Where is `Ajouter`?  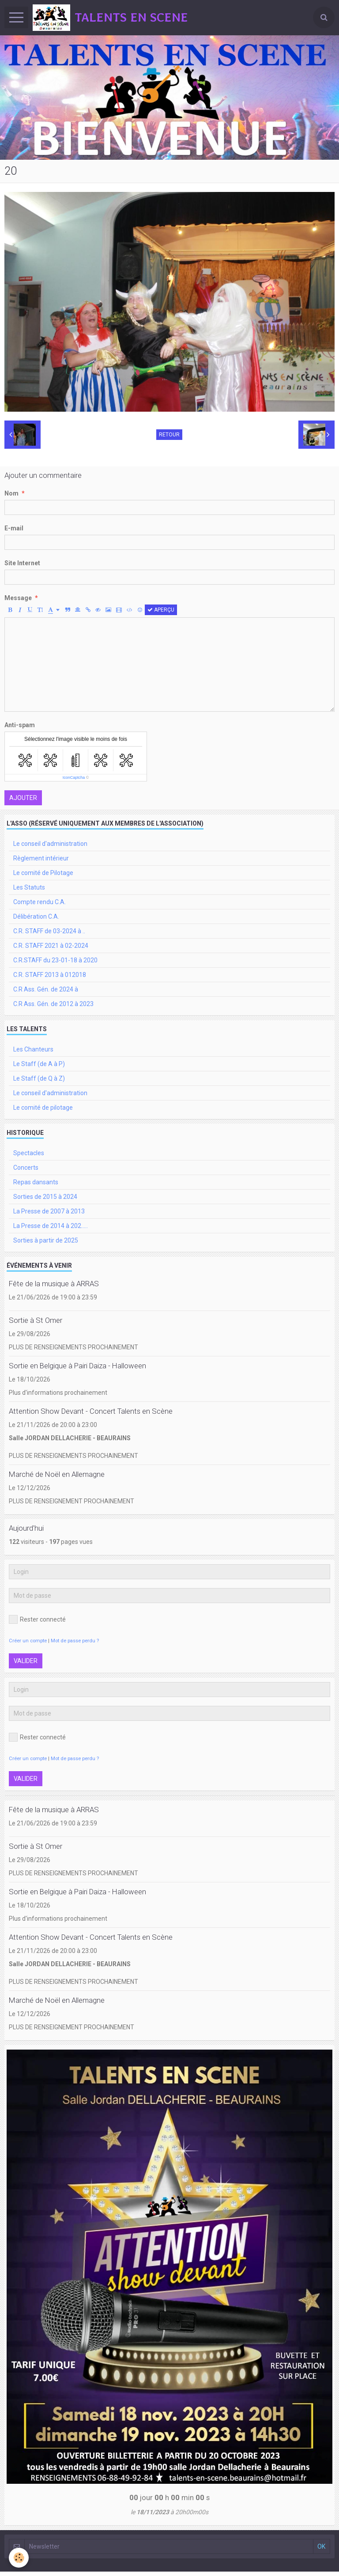
Ajouter is located at coordinates (23, 797).